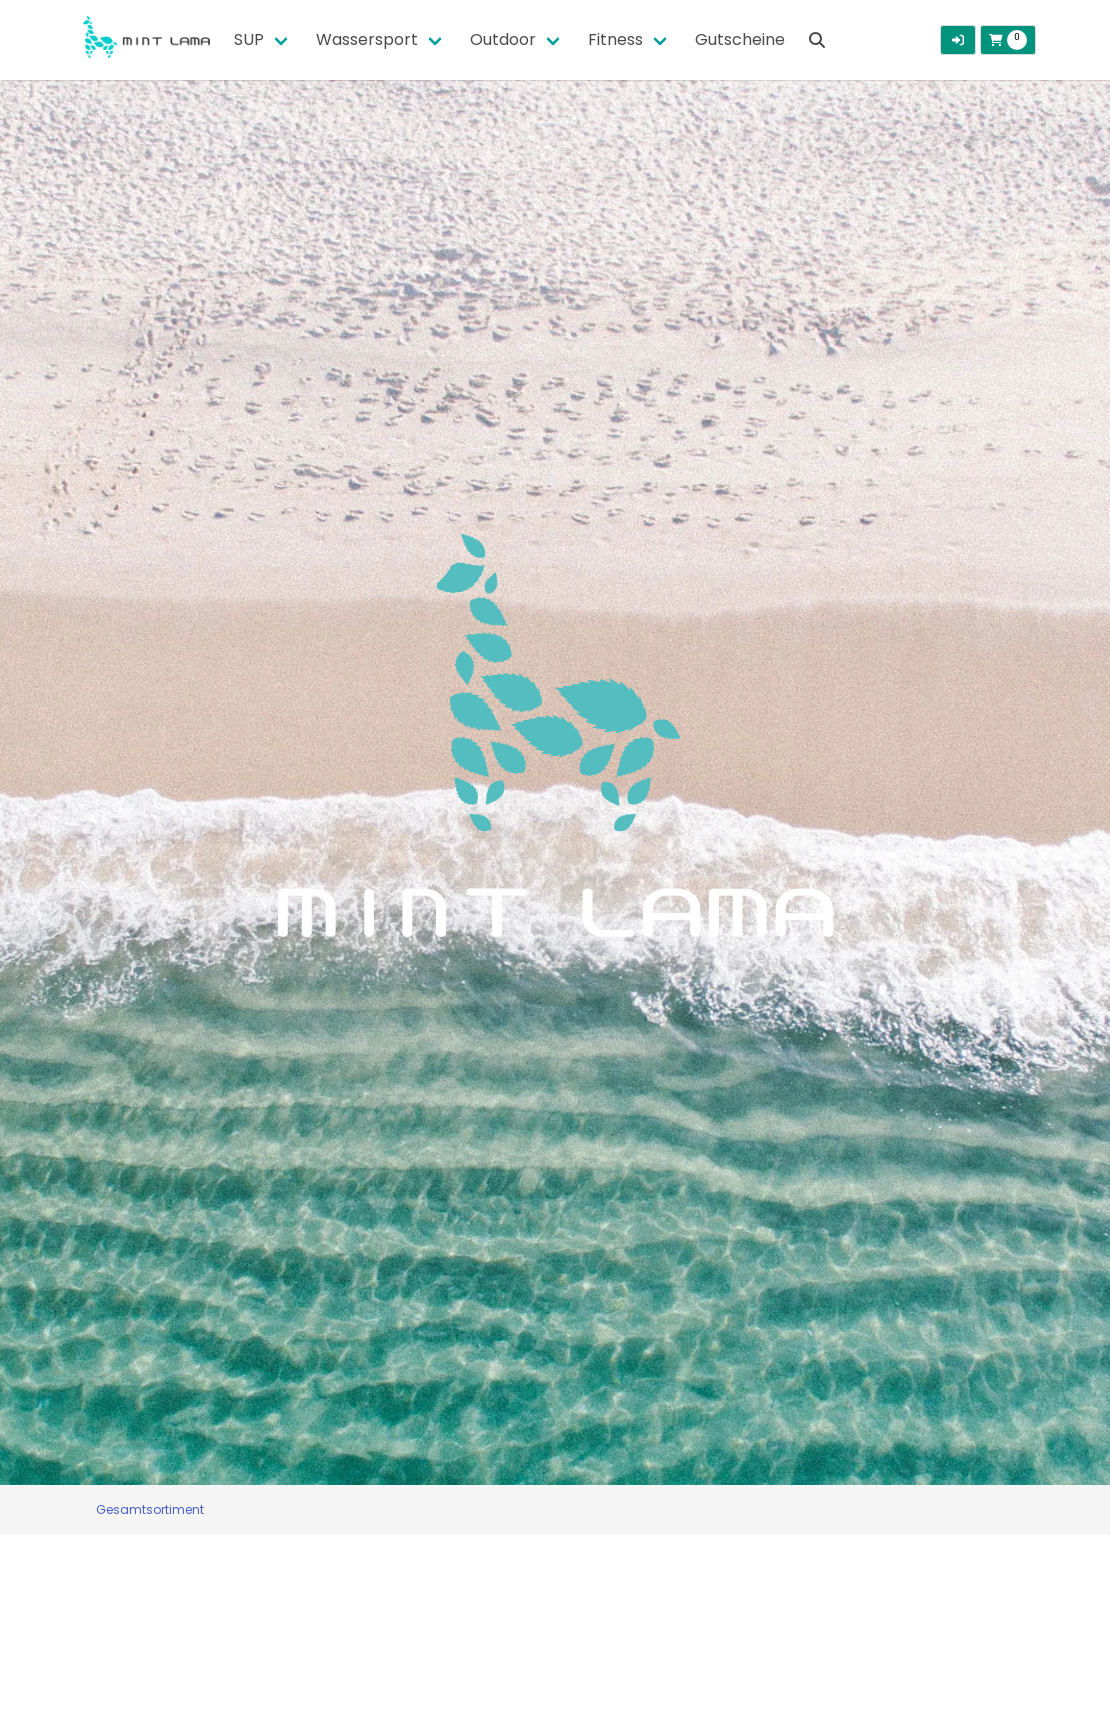 This screenshot has height=1725, width=1110. What do you see at coordinates (615, 39) in the screenshot?
I see `Fitness` at bounding box center [615, 39].